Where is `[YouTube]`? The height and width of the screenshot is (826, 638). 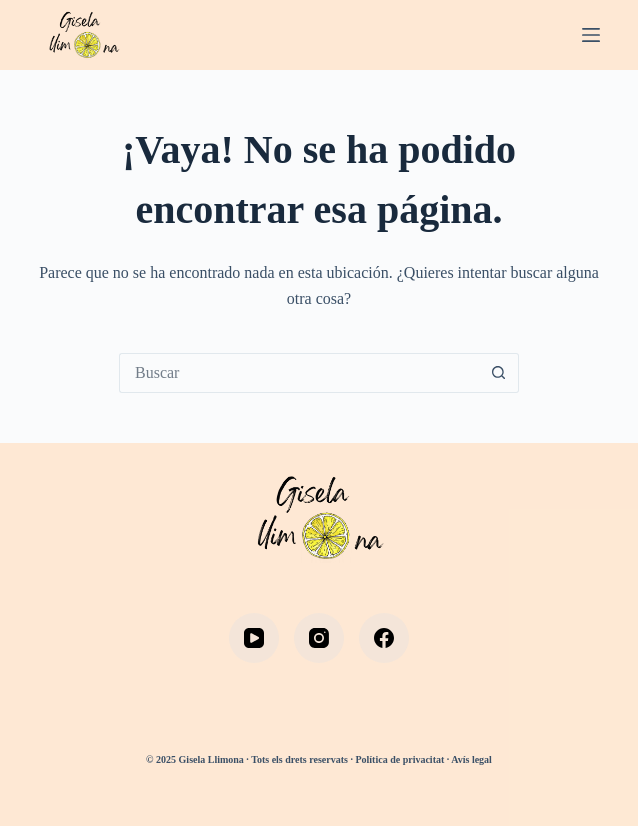
[YouTube] is located at coordinates (254, 638).